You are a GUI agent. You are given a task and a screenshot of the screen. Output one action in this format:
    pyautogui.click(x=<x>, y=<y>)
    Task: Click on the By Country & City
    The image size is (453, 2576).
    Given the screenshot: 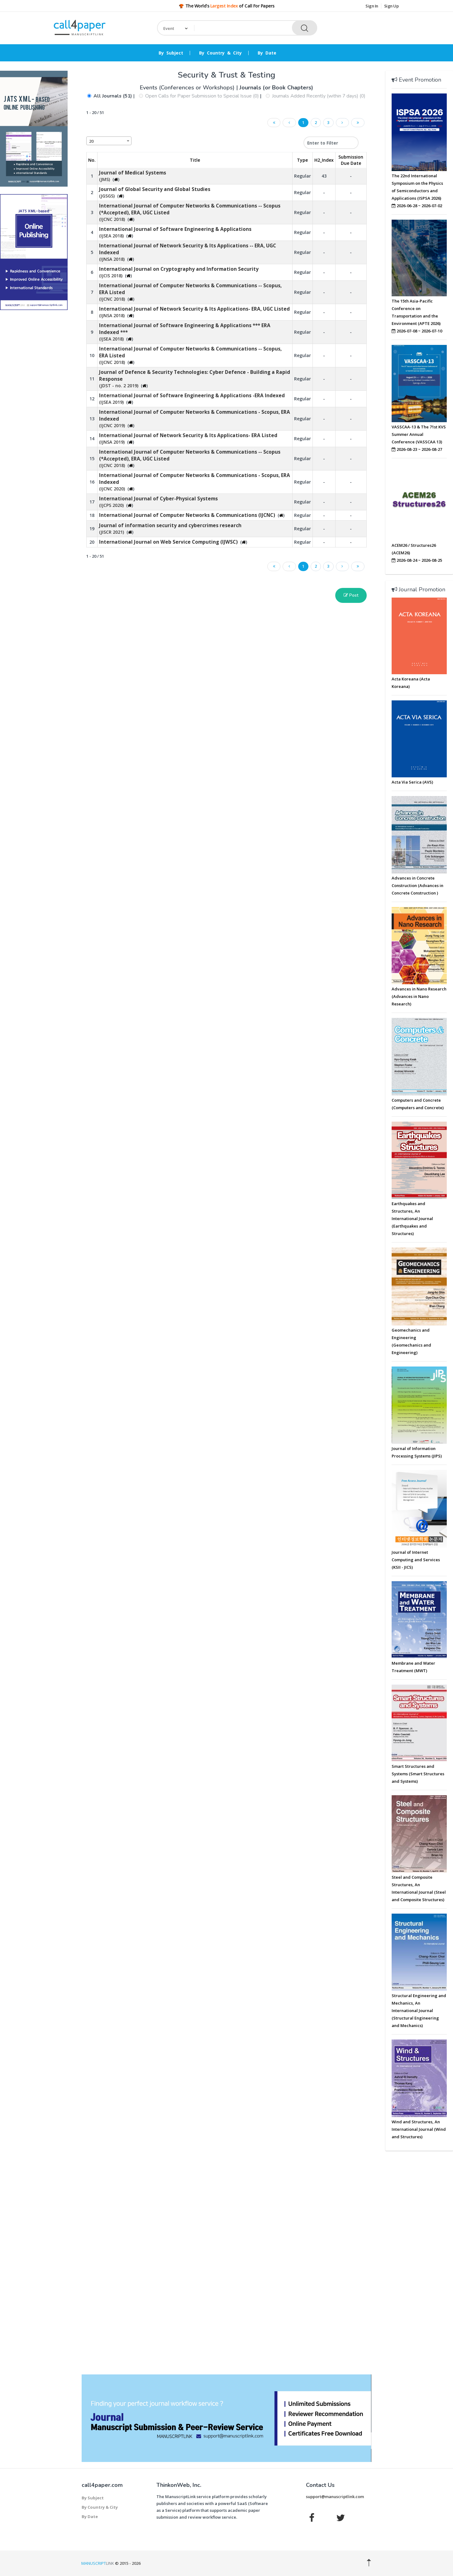 What is the action you would take?
    pyautogui.click(x=220, y=53)
    